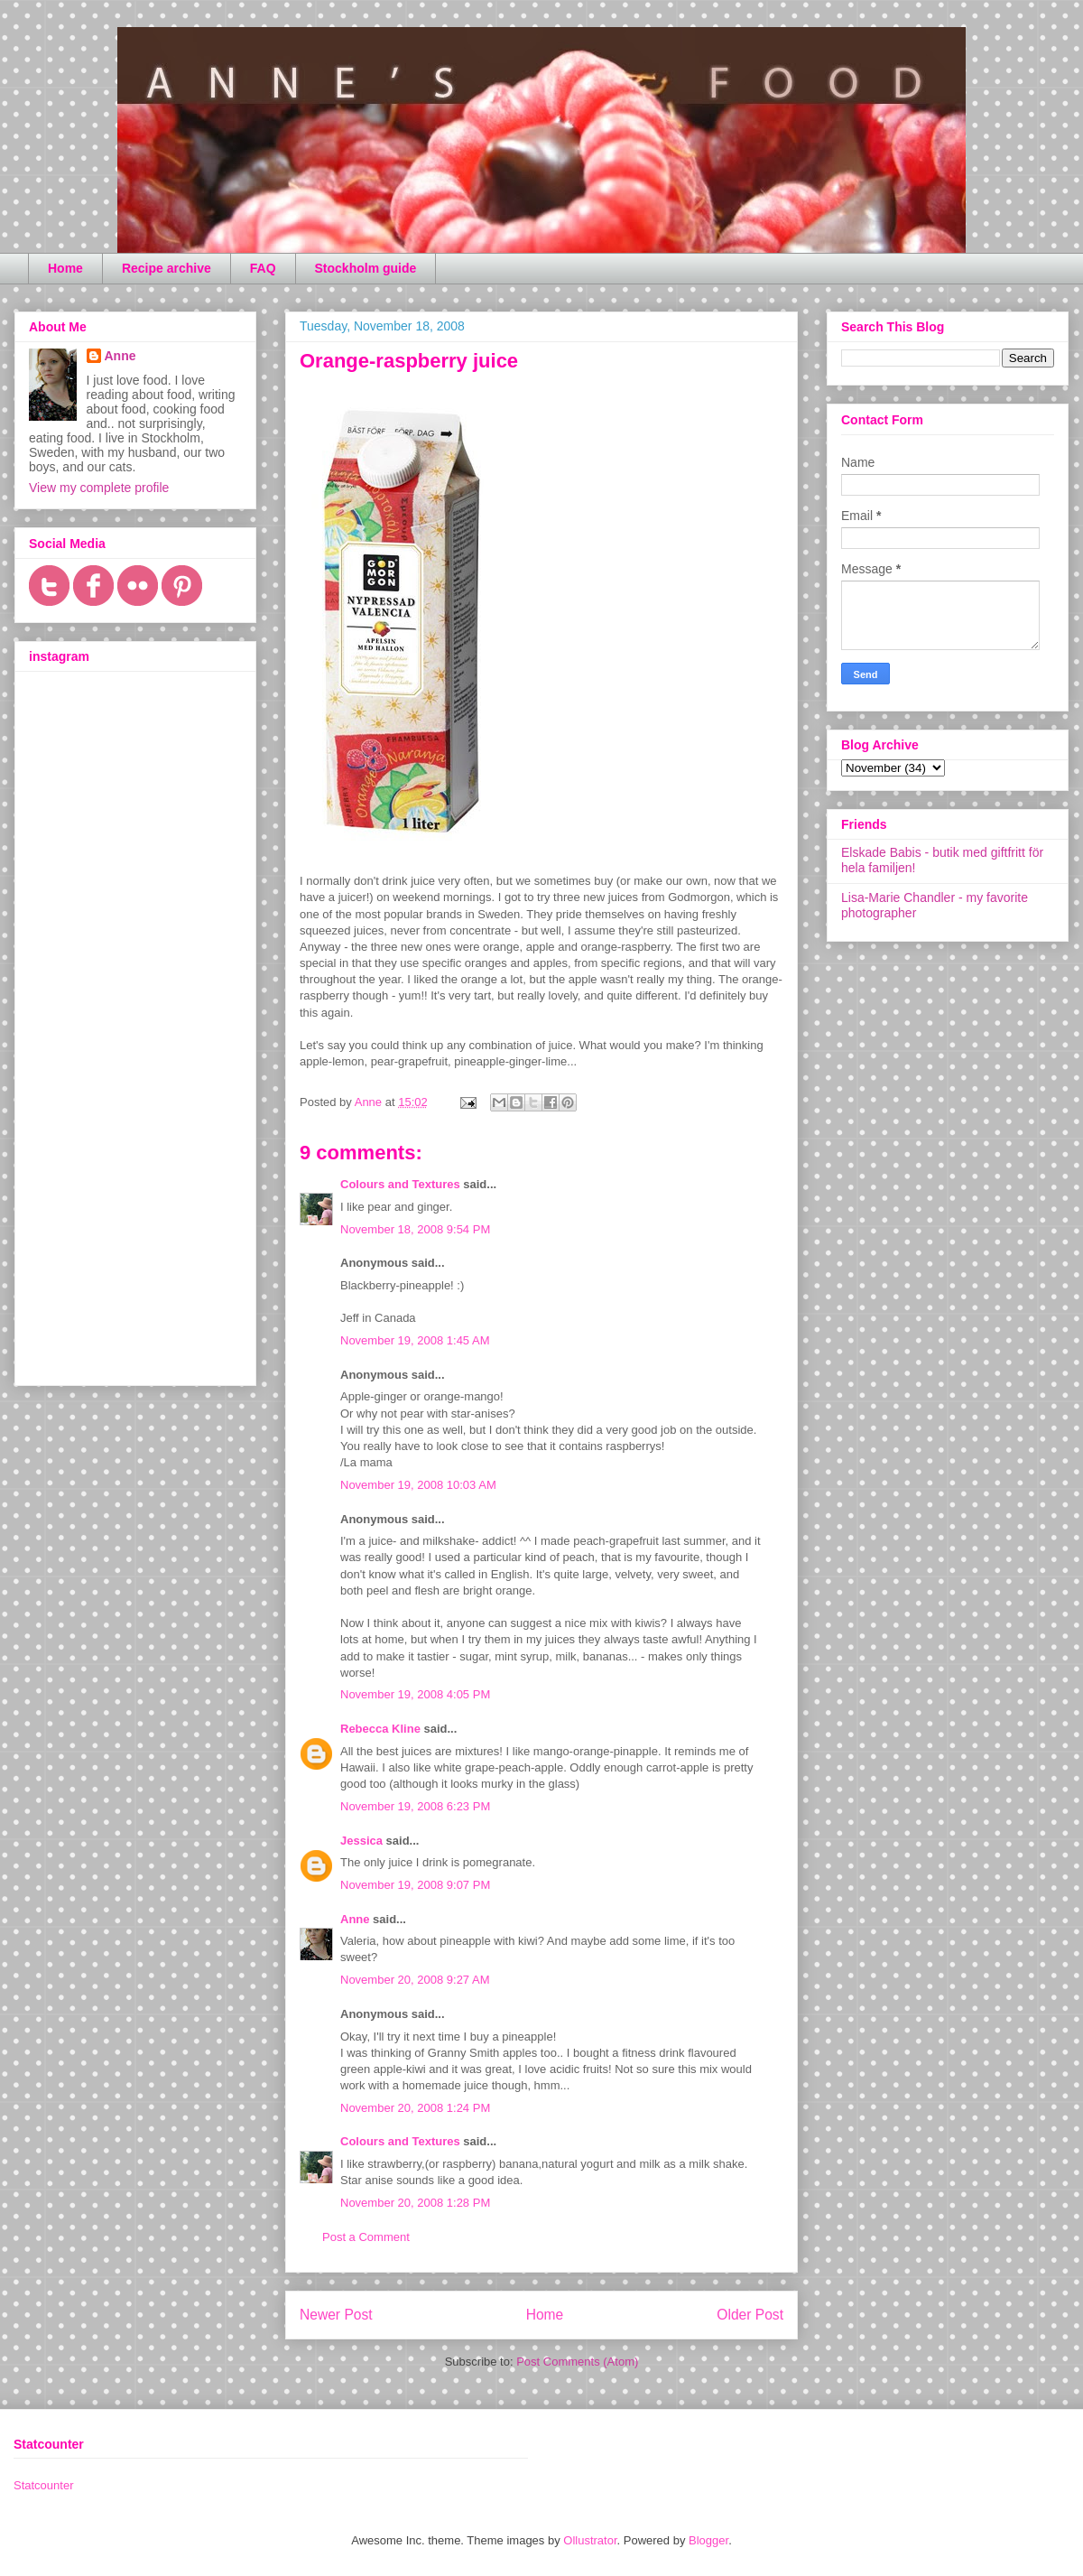 The width and height of the screenshot is (1083, 2576). What do you see at coordinates (750, 2314) in the screenshot?
I see `Older Post` at bounding box center [750, 2314].